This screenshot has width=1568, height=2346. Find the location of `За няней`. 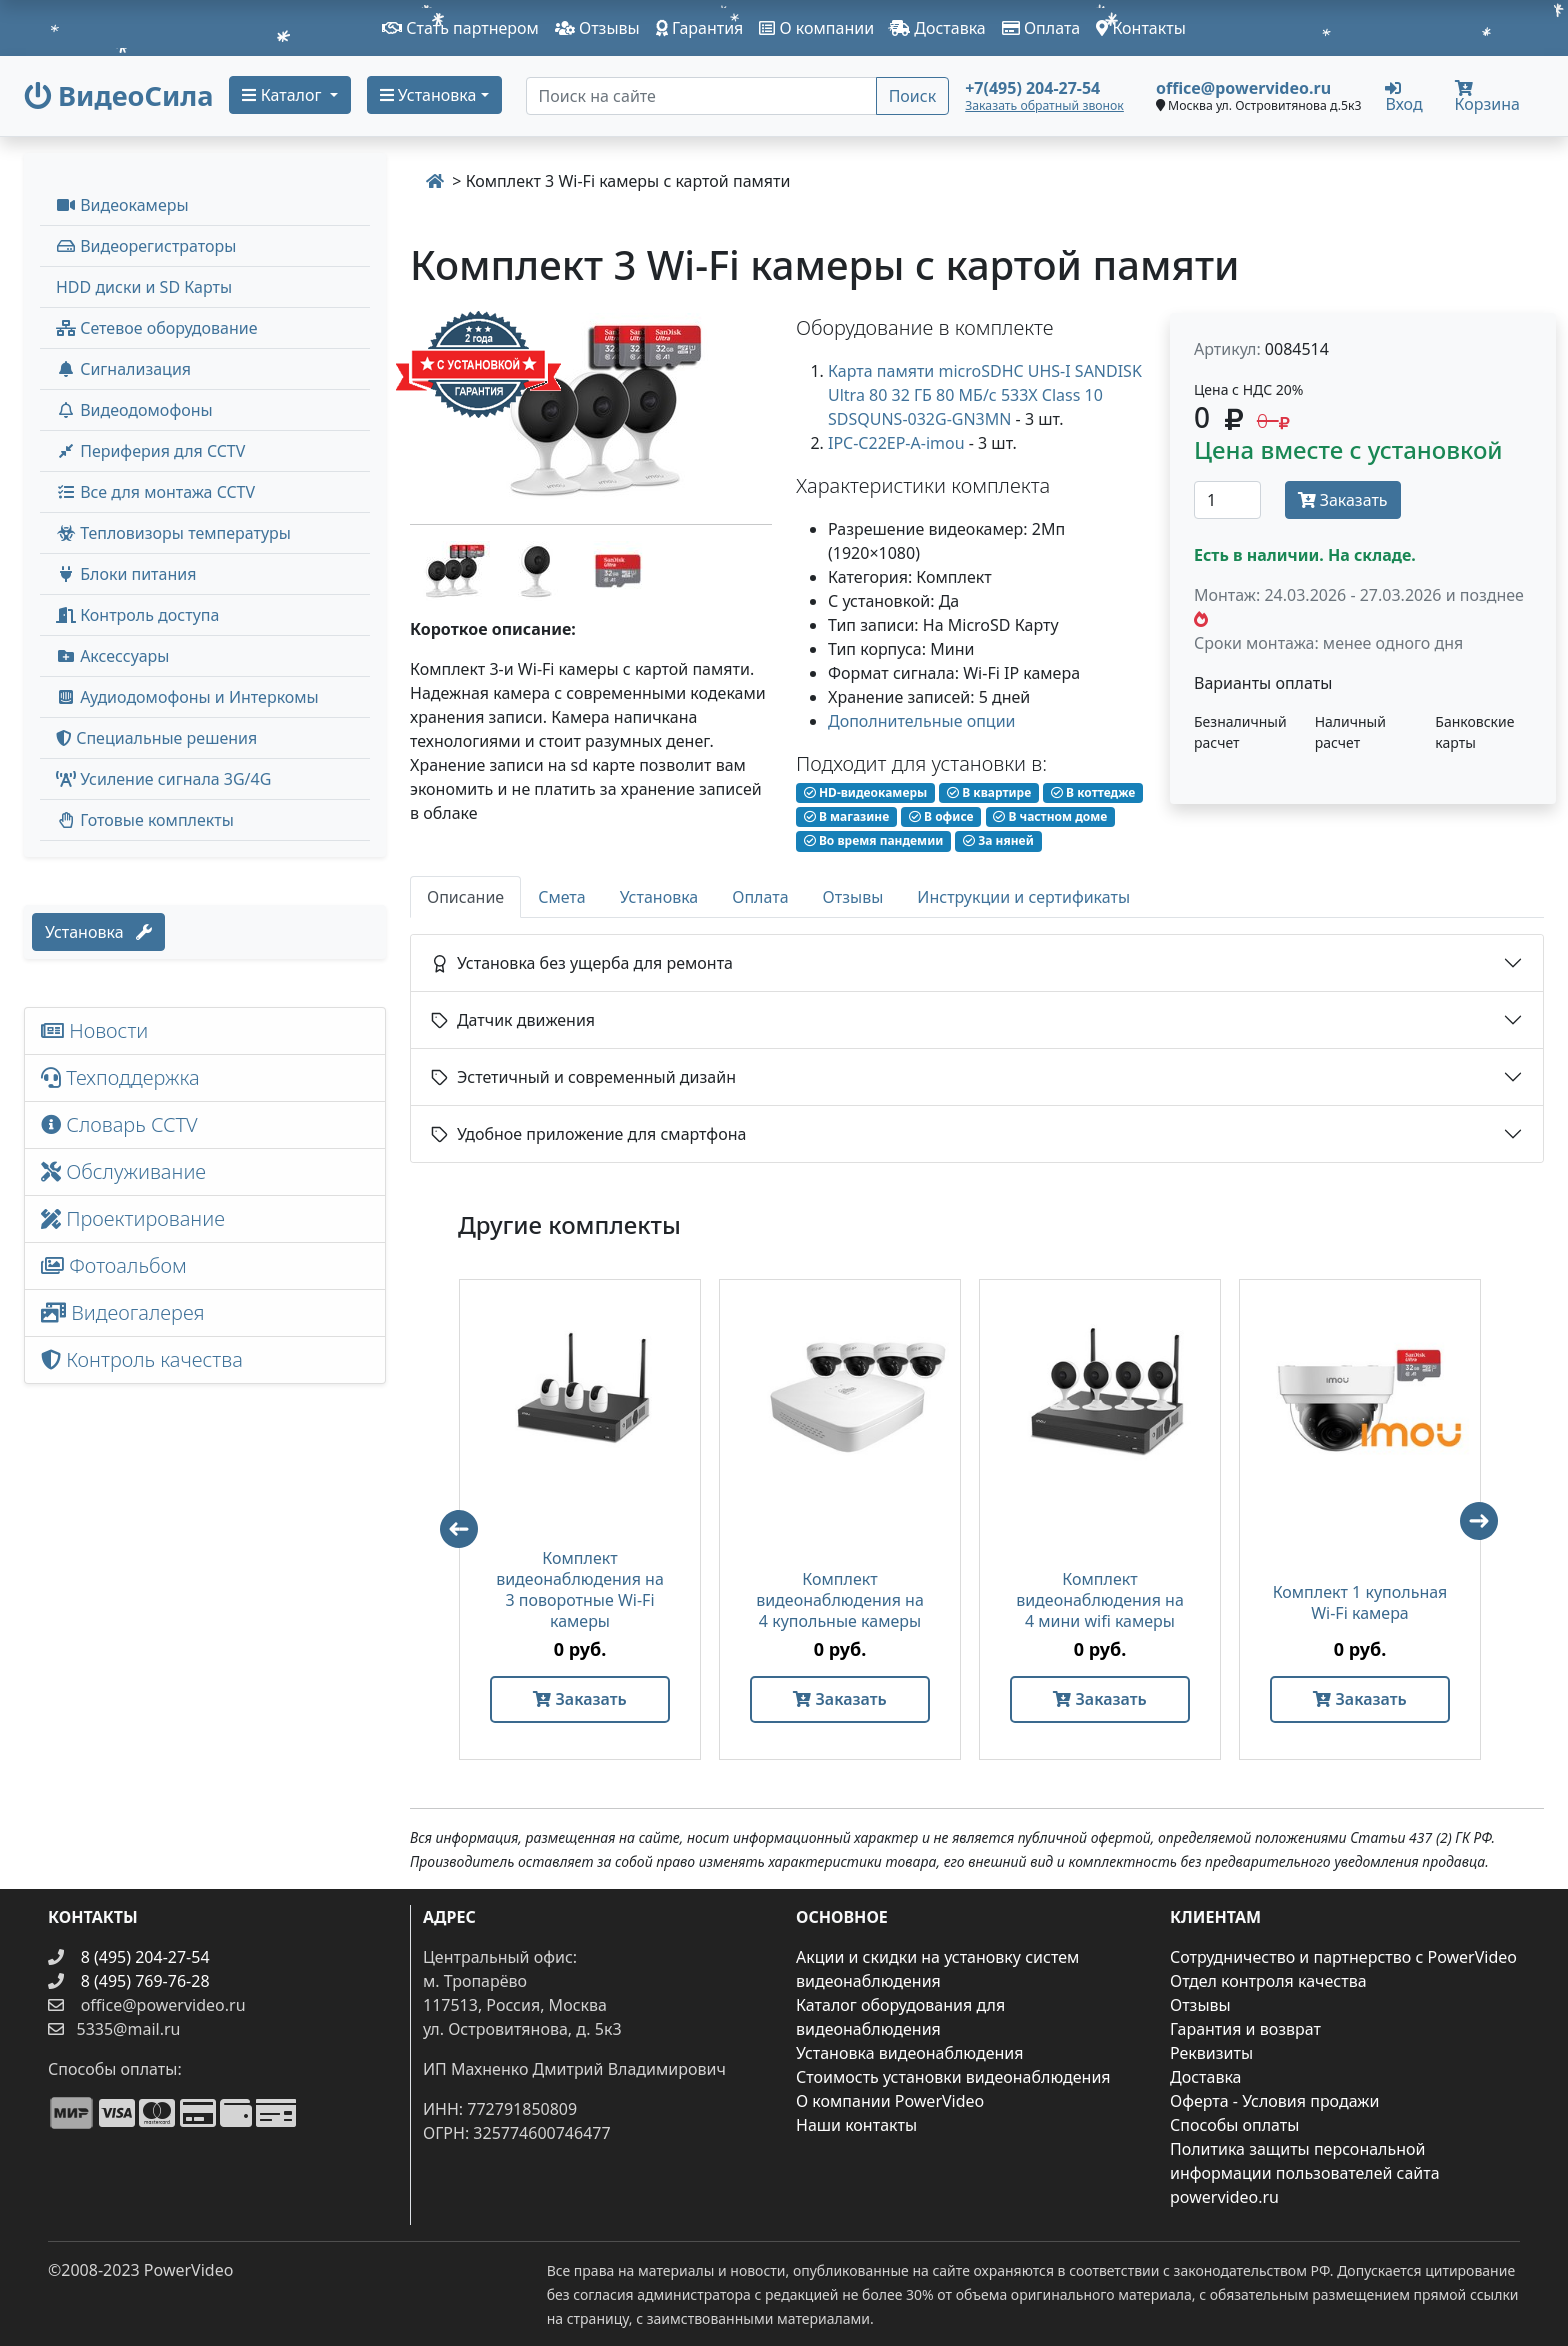

За няней is located at coordinates (998, 840).